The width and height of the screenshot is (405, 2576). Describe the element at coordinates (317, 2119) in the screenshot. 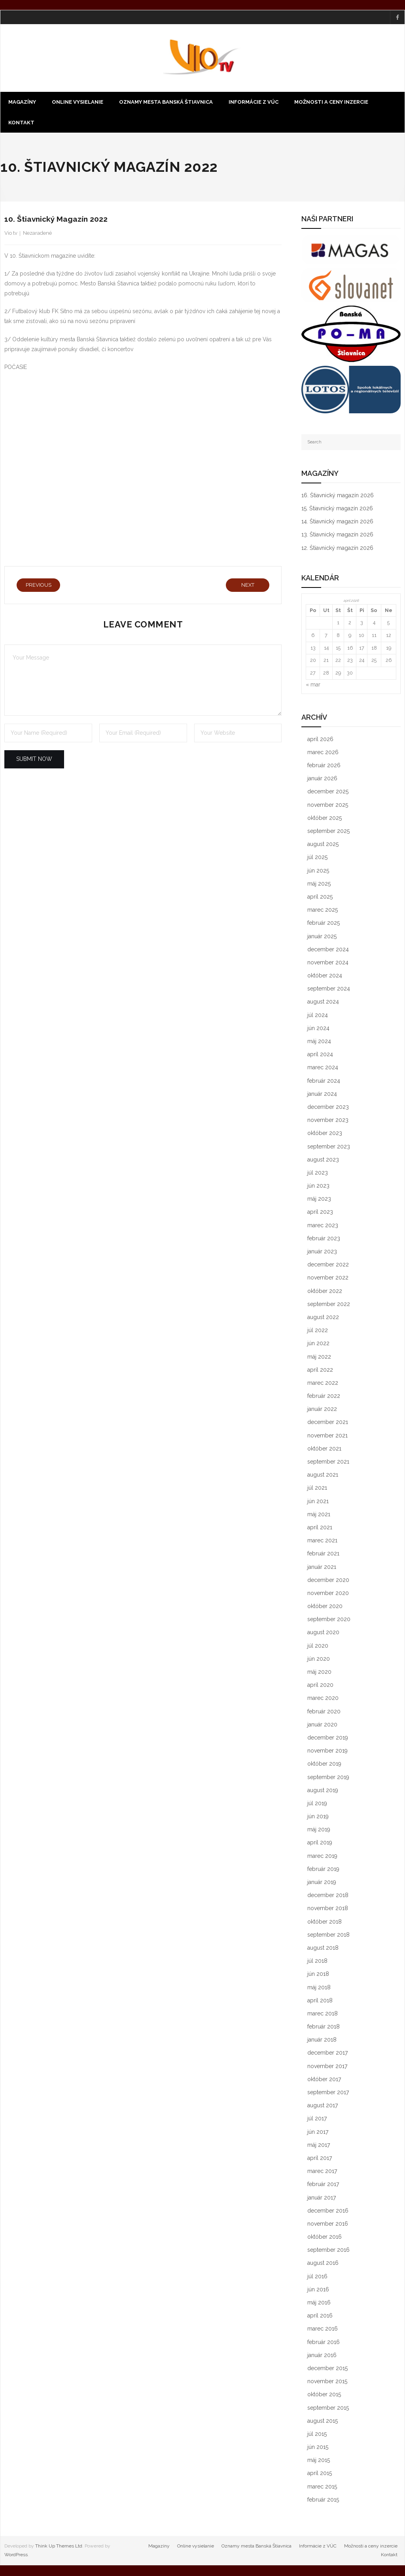

I see `júl 2017` at that location.